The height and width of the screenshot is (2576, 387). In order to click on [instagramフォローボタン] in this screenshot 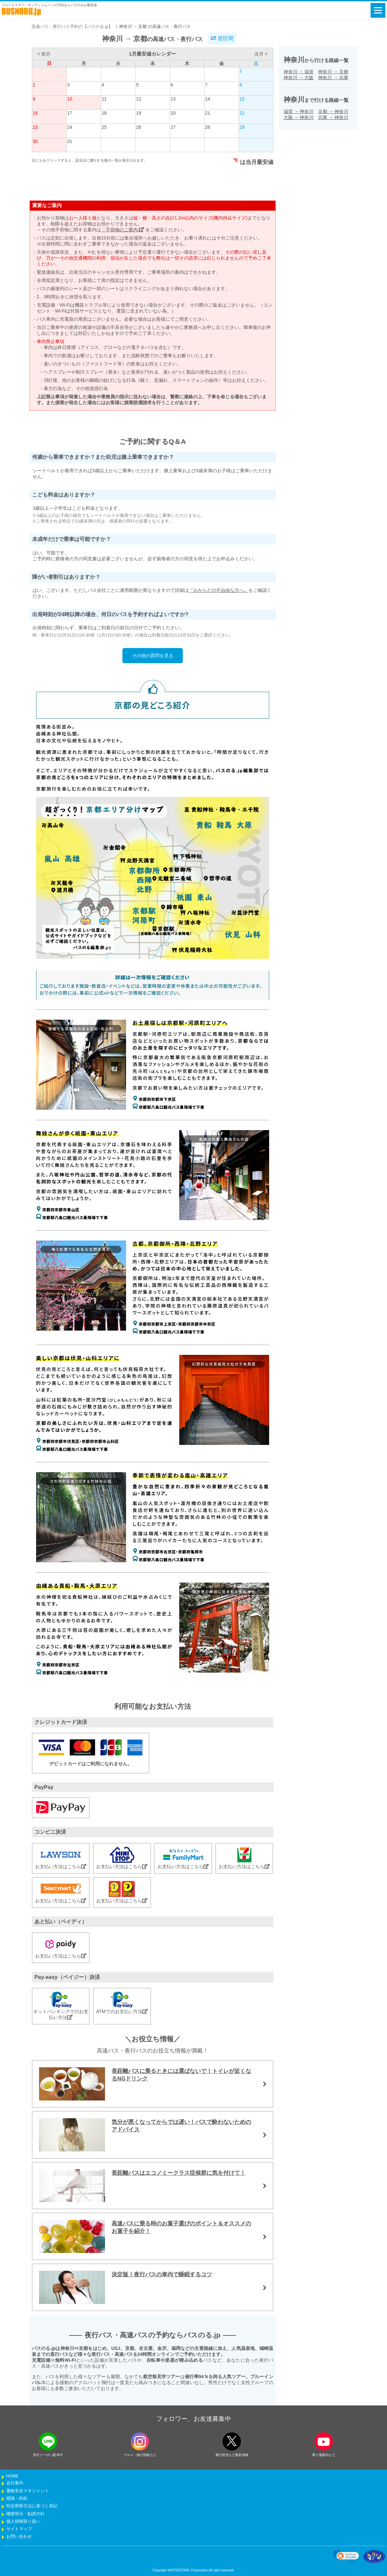, I will do `click(140, 2441)`.